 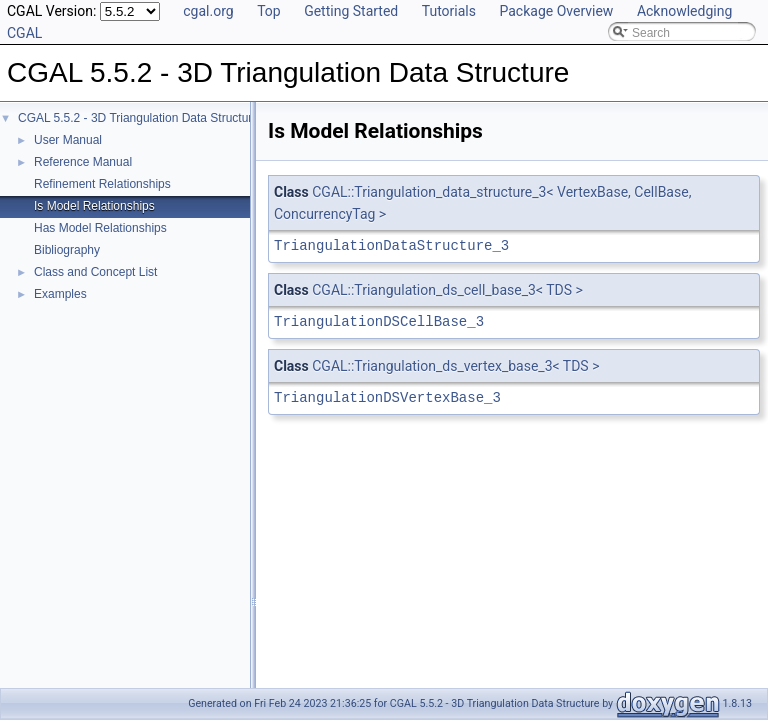 What do you see at coordinates (449, 11) in the screenshot?
I see `Tutorials` at bounding box center [449, 11].